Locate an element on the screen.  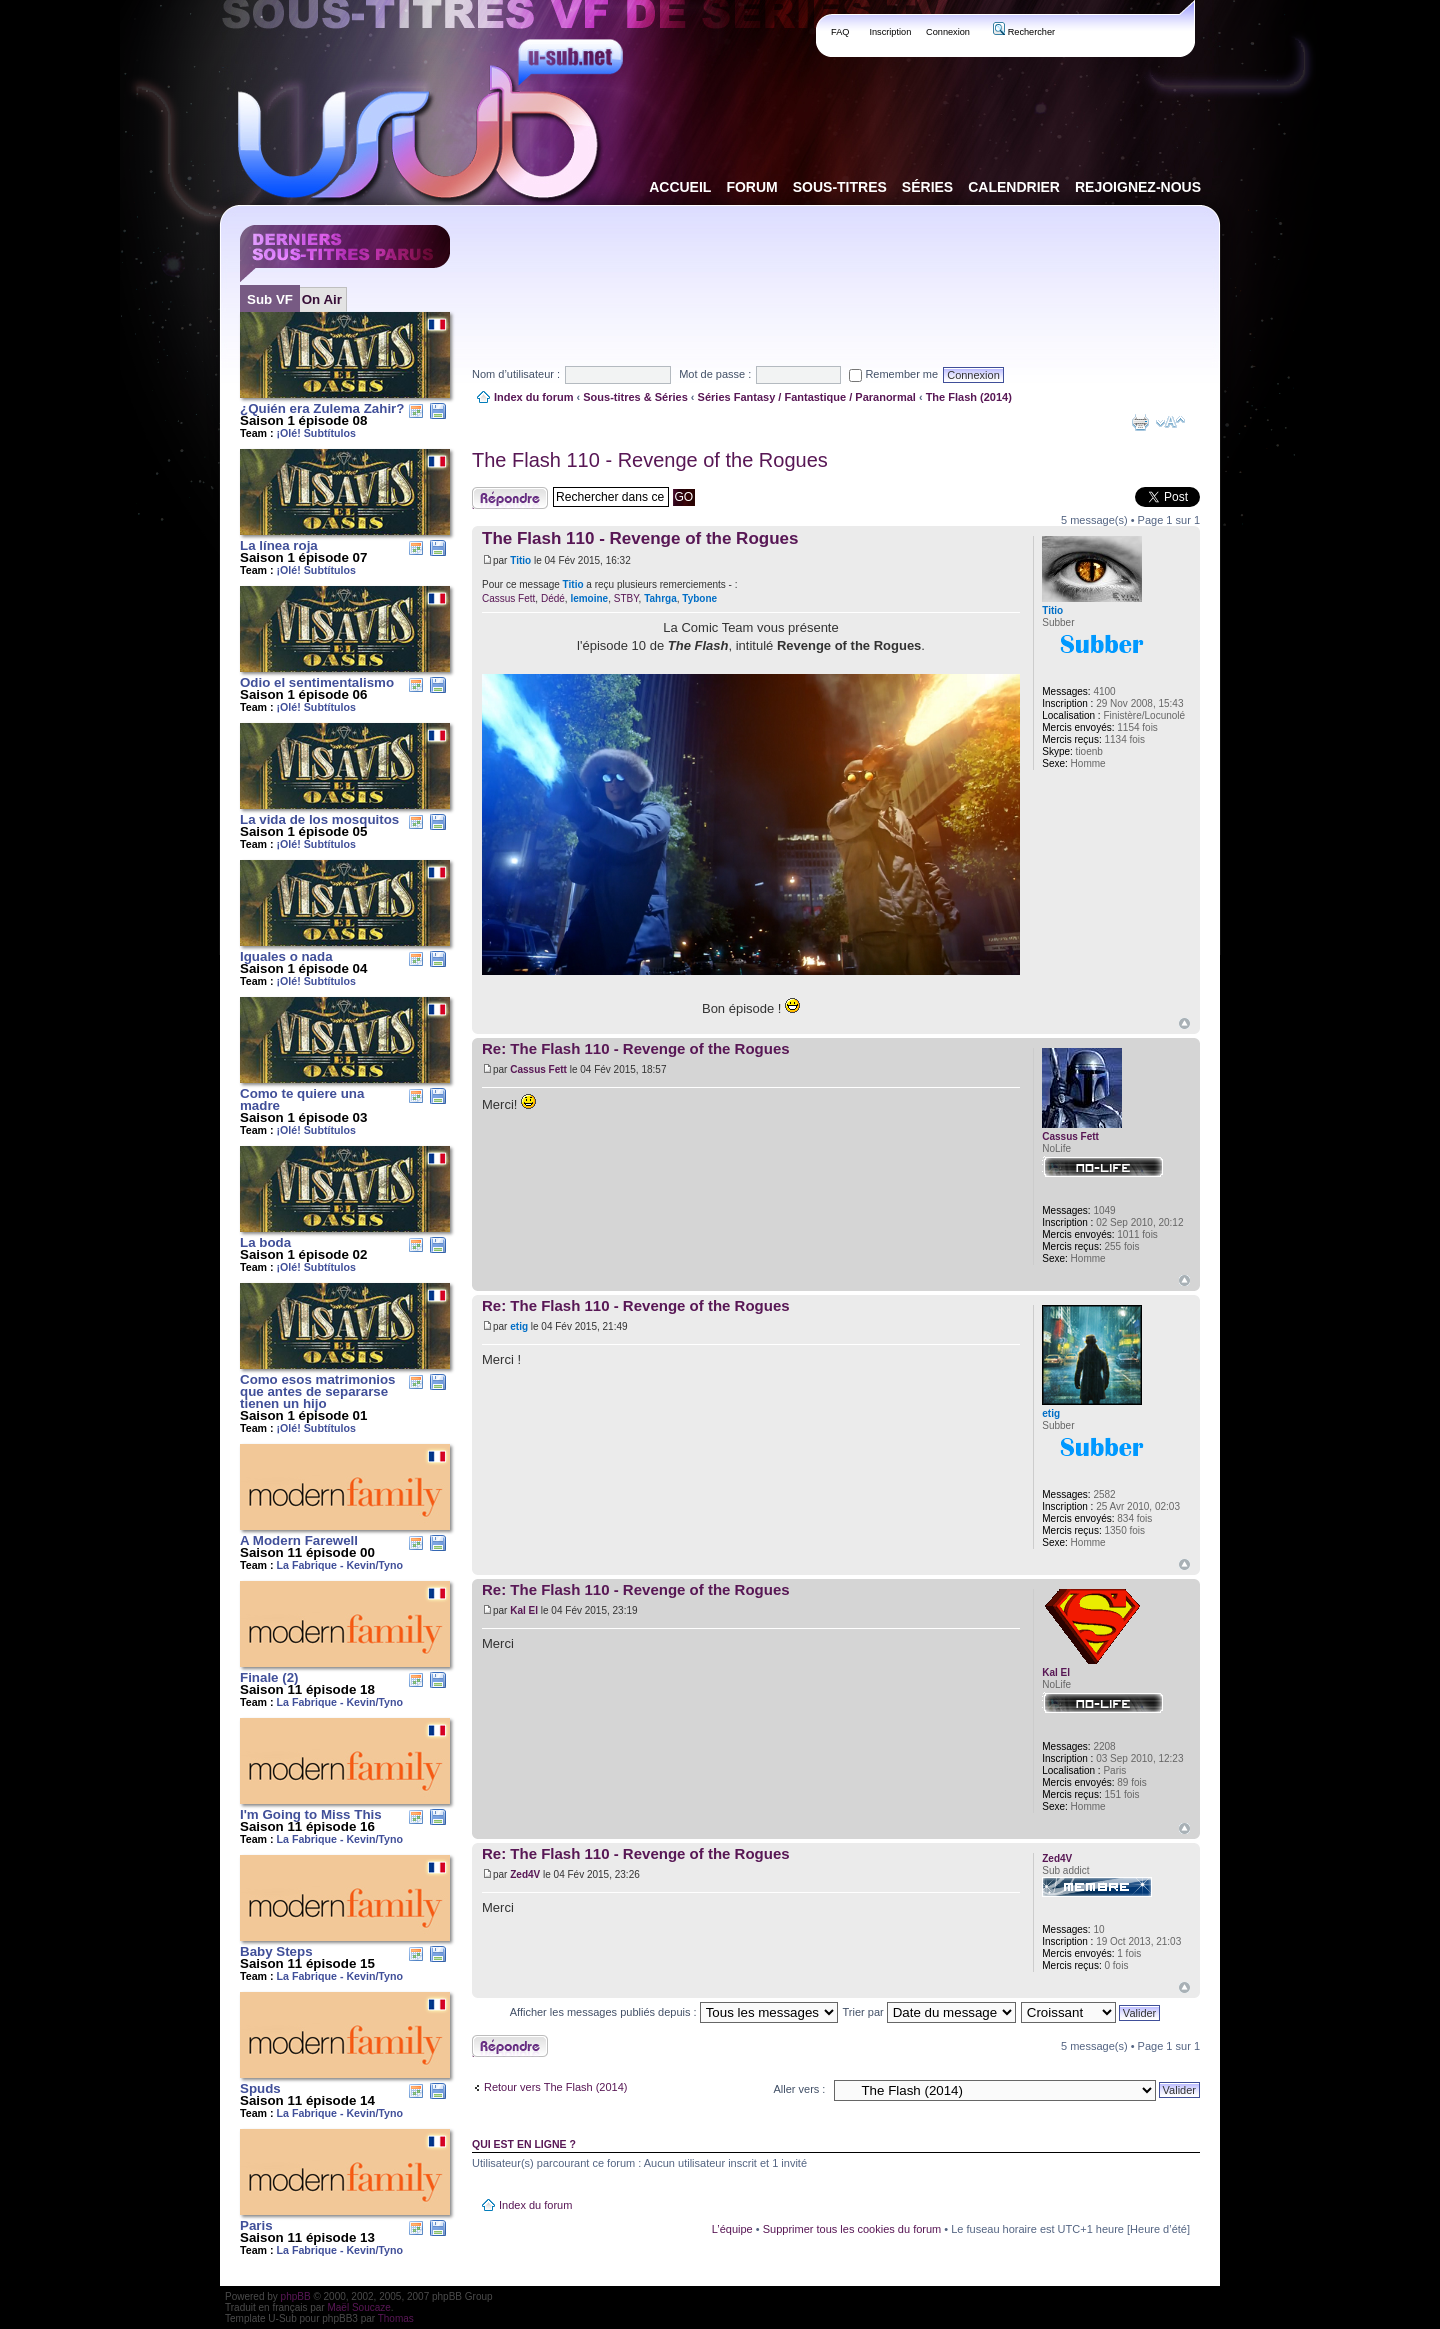
phpBB is located at coordinates (296, 2296).